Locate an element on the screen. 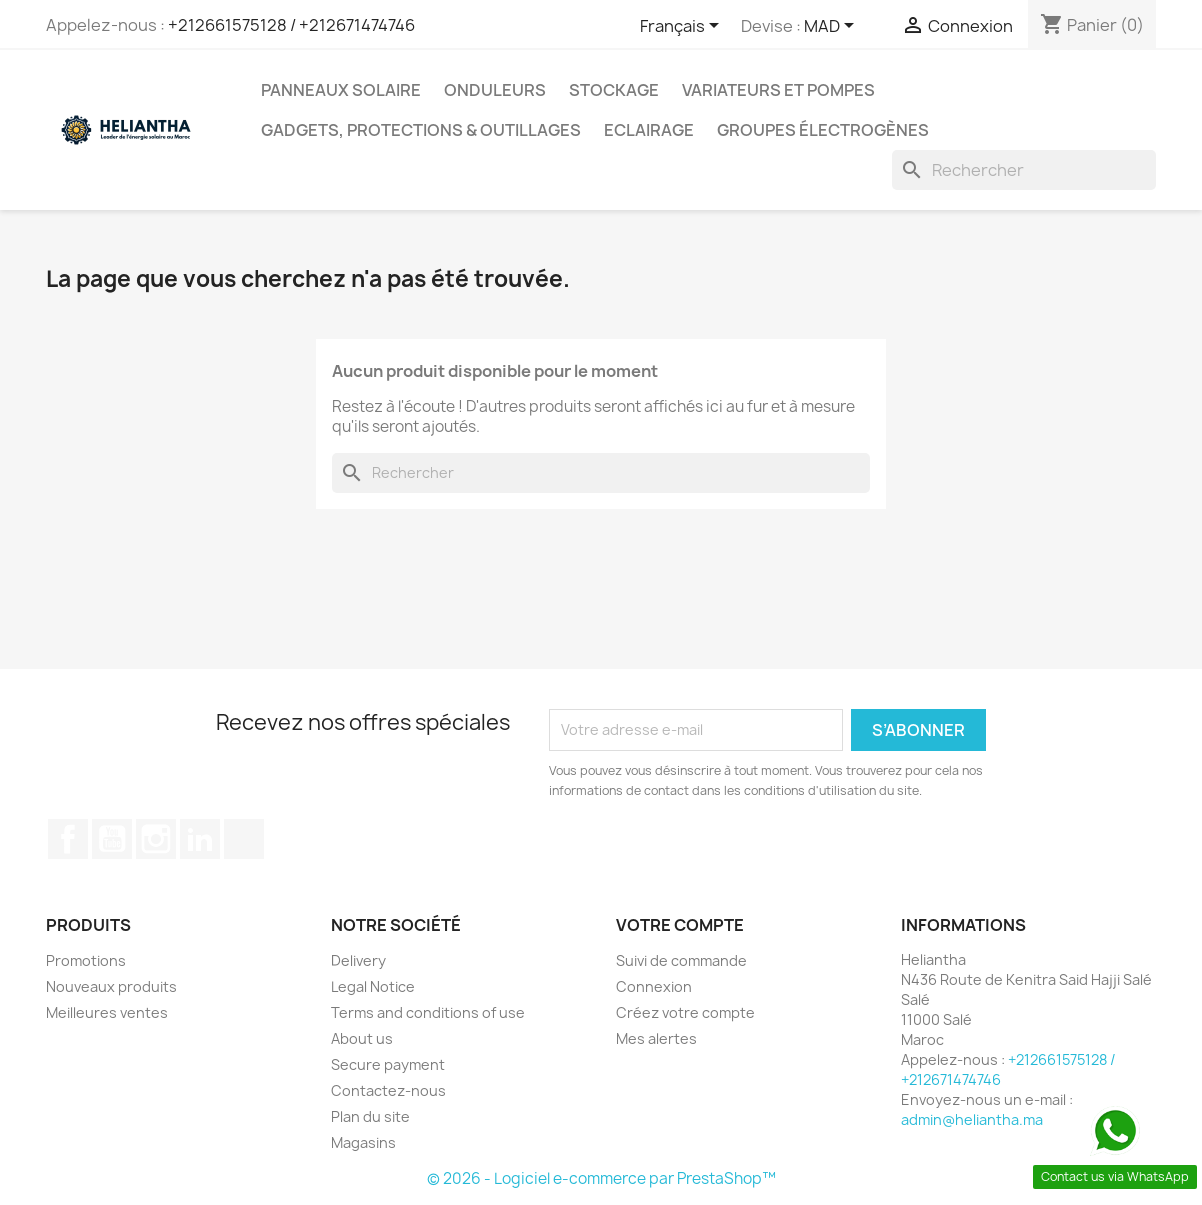 The image size is (1202, 1205). About us is located at coordinates (362, 1038).